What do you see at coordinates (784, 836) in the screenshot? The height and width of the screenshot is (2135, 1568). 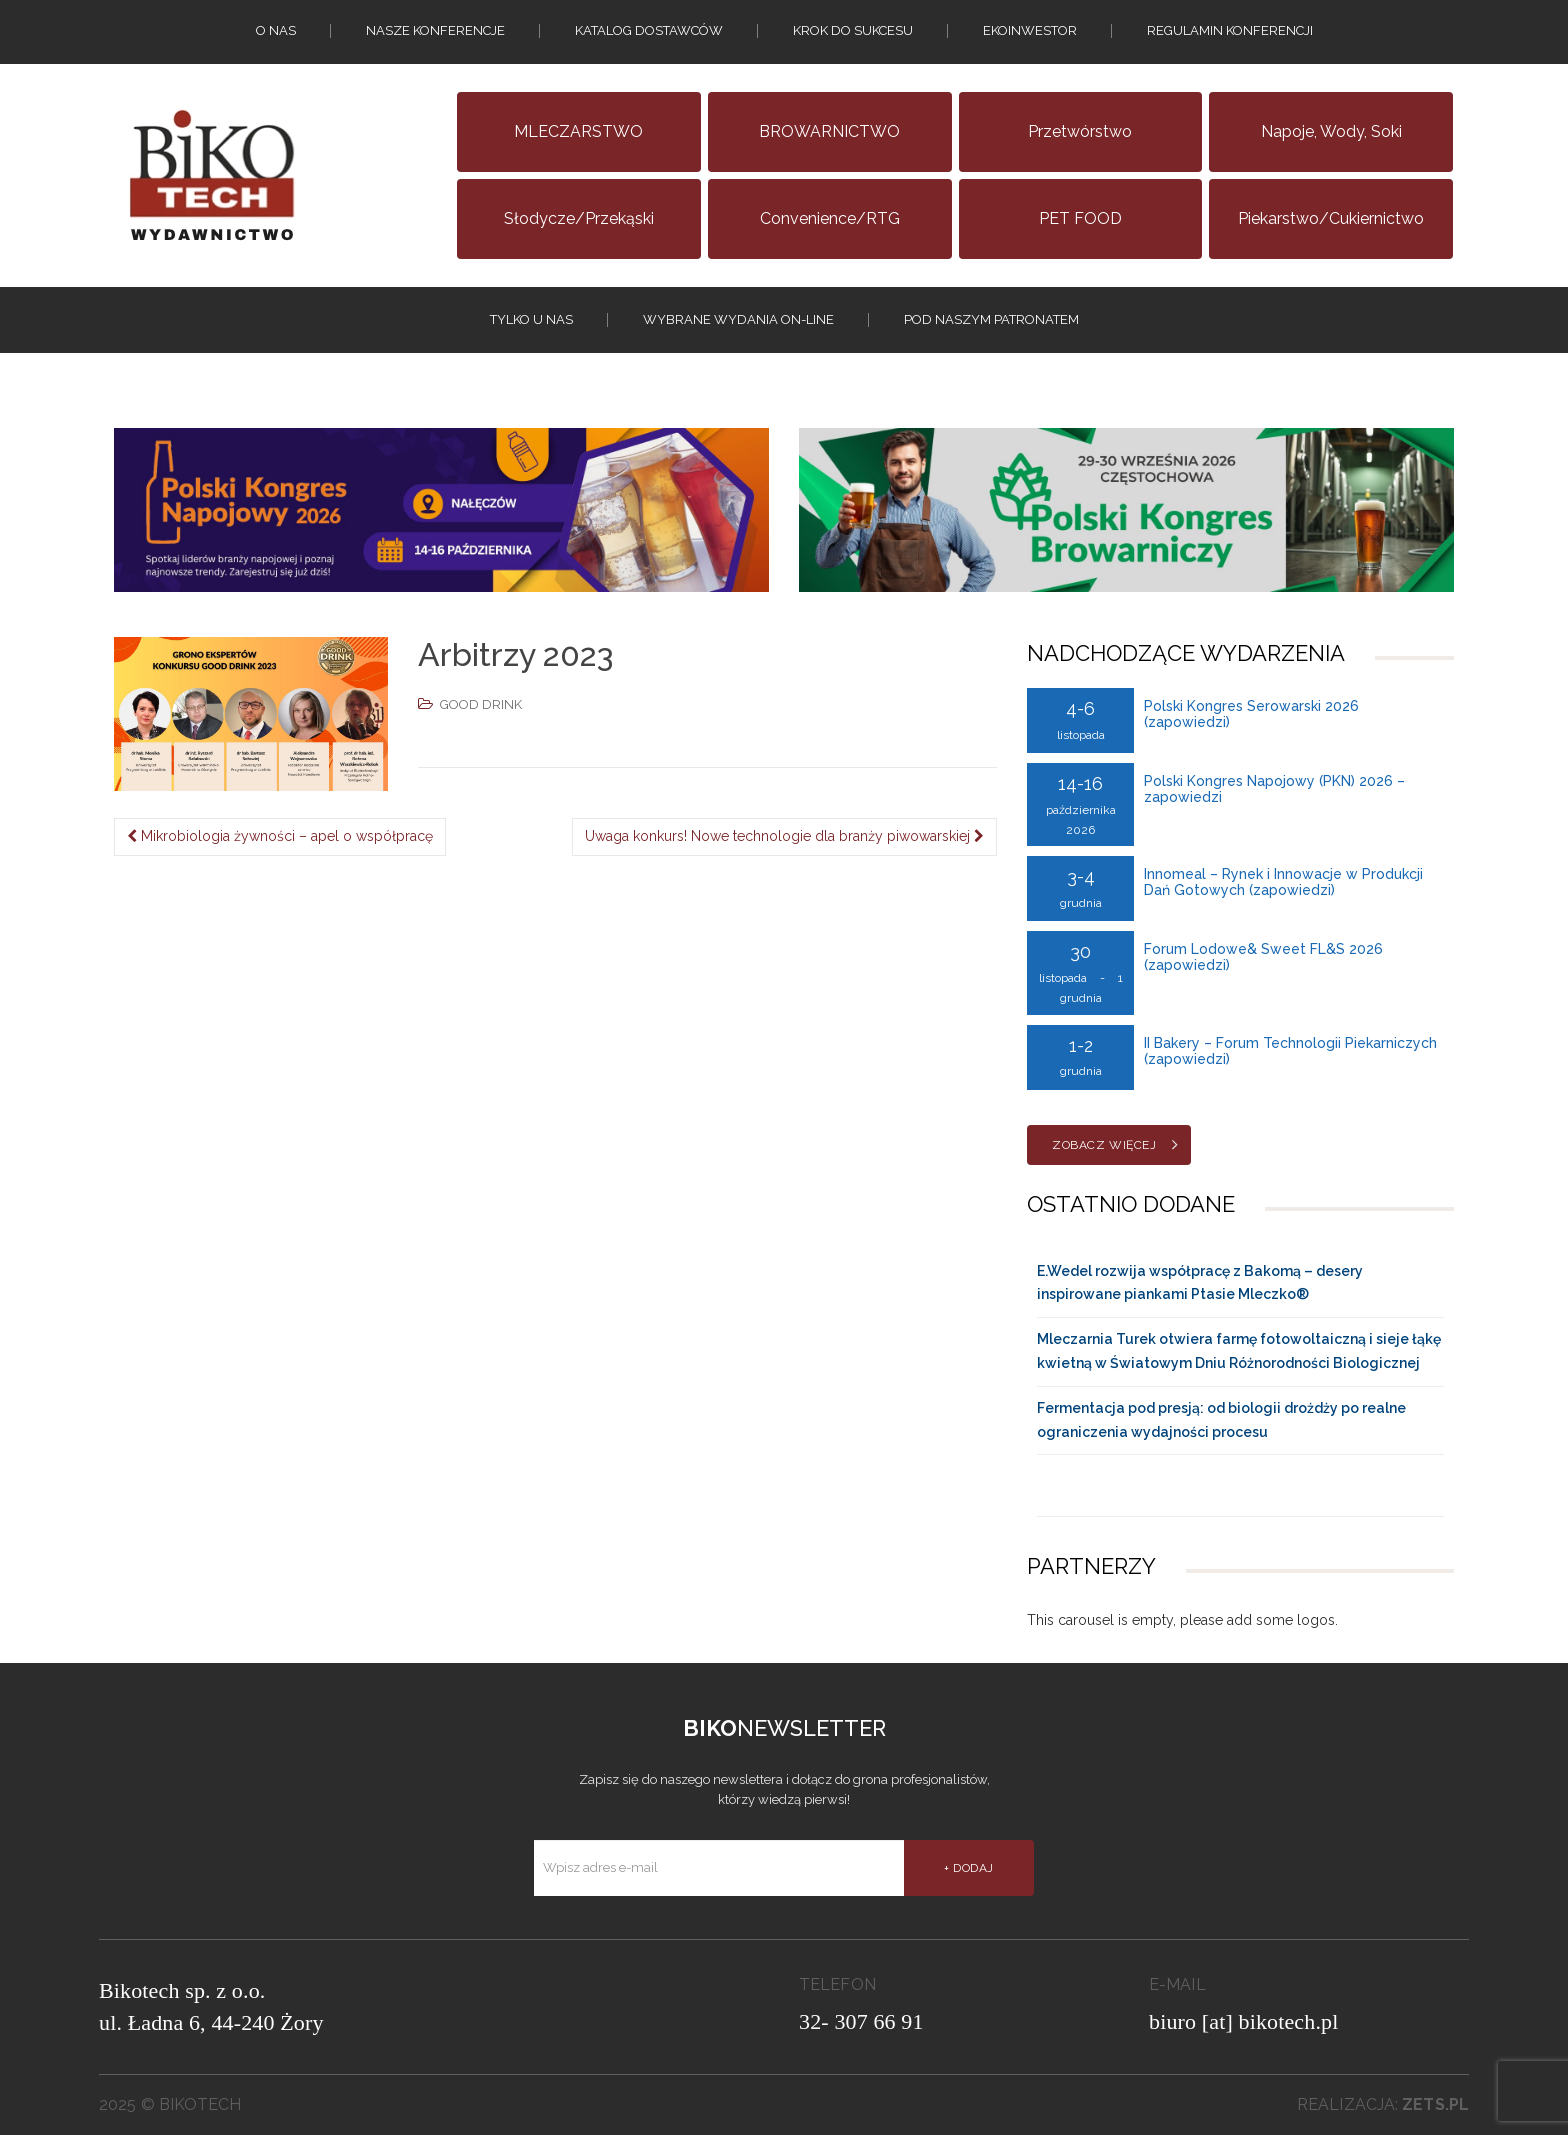 I see `Uwaga konkurs! Nowe technologie dla branży piwowarskiej` at bounding box center [784, 836].